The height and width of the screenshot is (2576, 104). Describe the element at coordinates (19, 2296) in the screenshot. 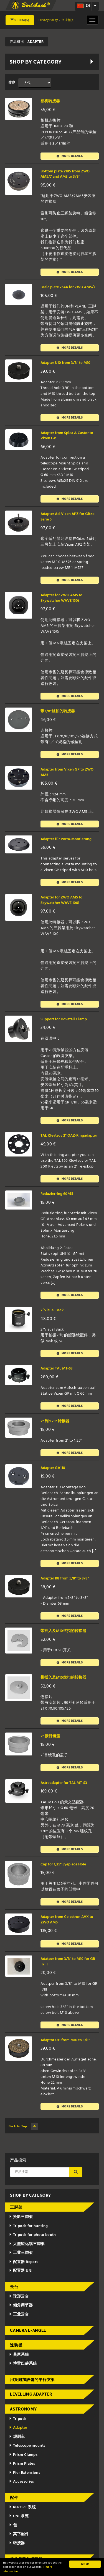

I see `球形云台` at that location.